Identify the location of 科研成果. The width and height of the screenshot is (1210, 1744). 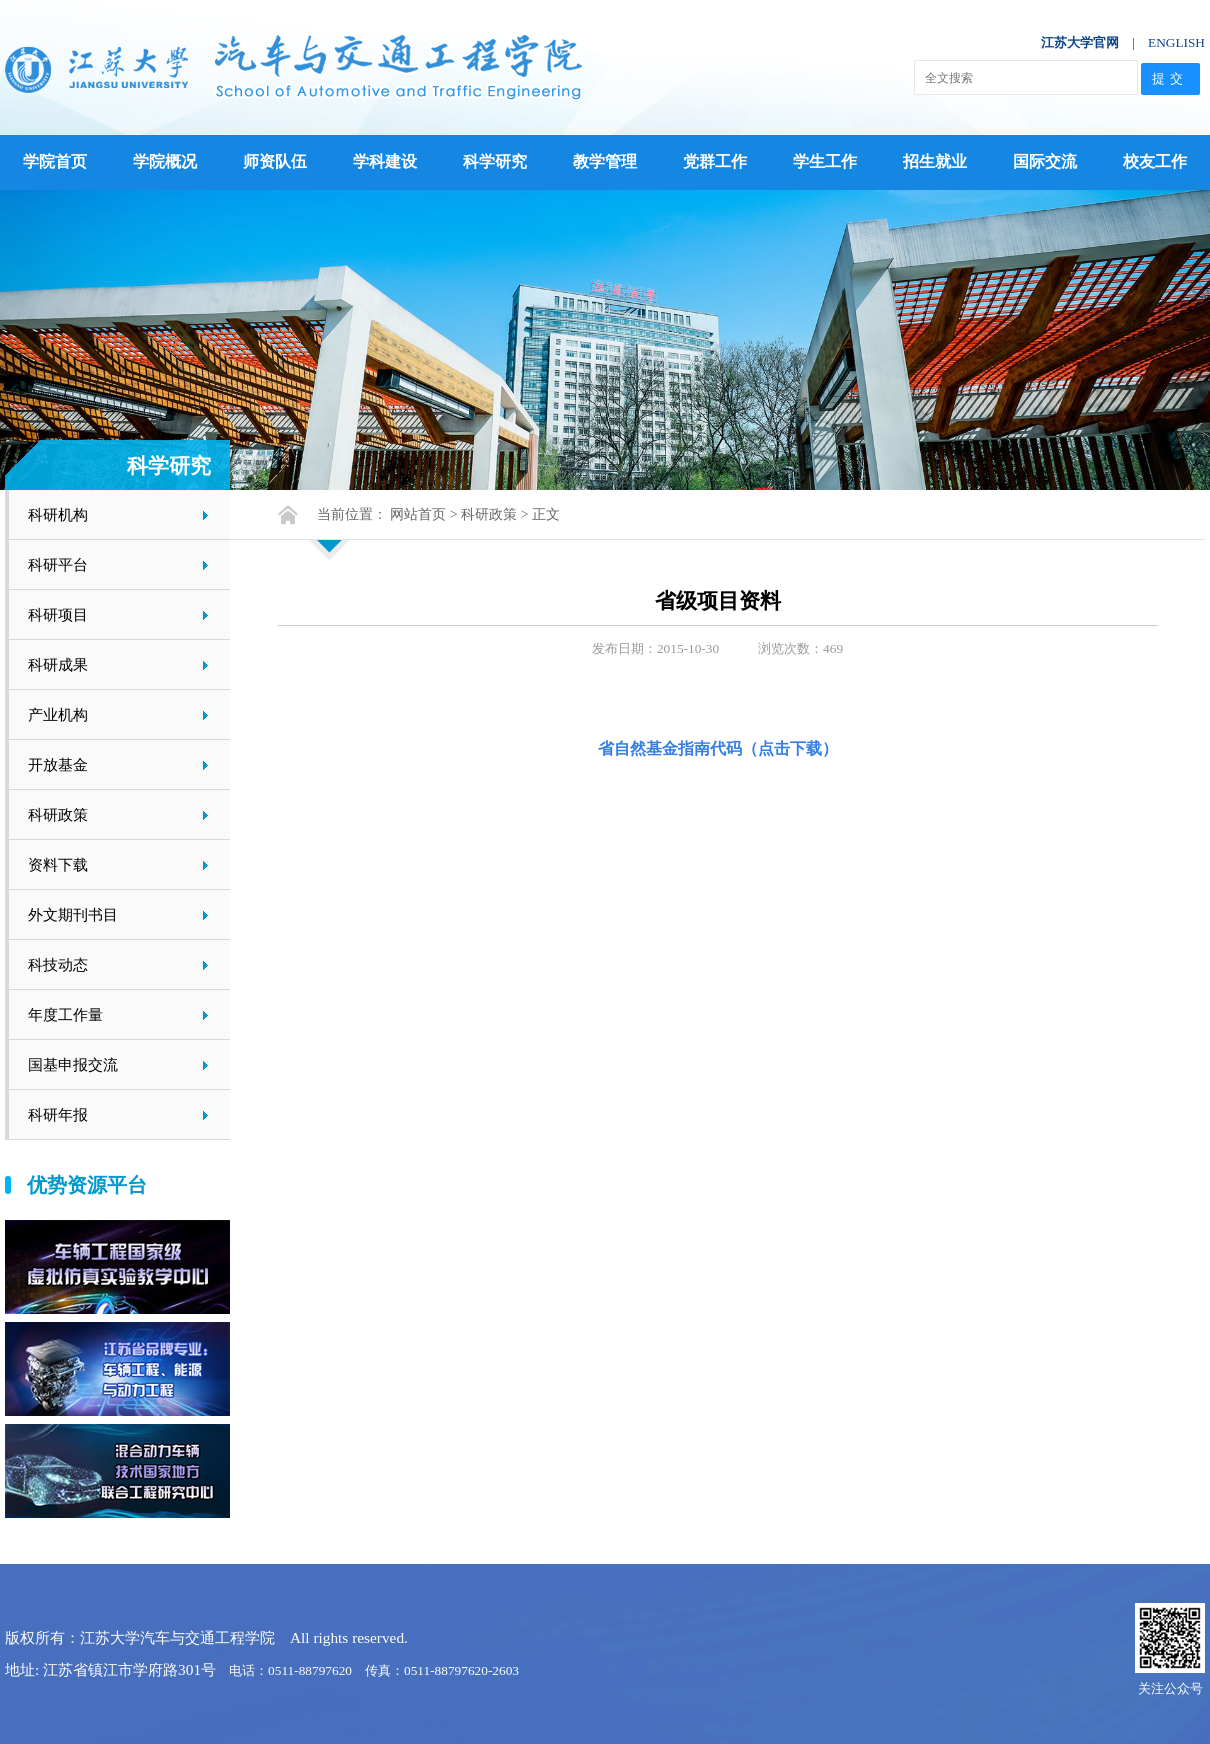
(58, 664).